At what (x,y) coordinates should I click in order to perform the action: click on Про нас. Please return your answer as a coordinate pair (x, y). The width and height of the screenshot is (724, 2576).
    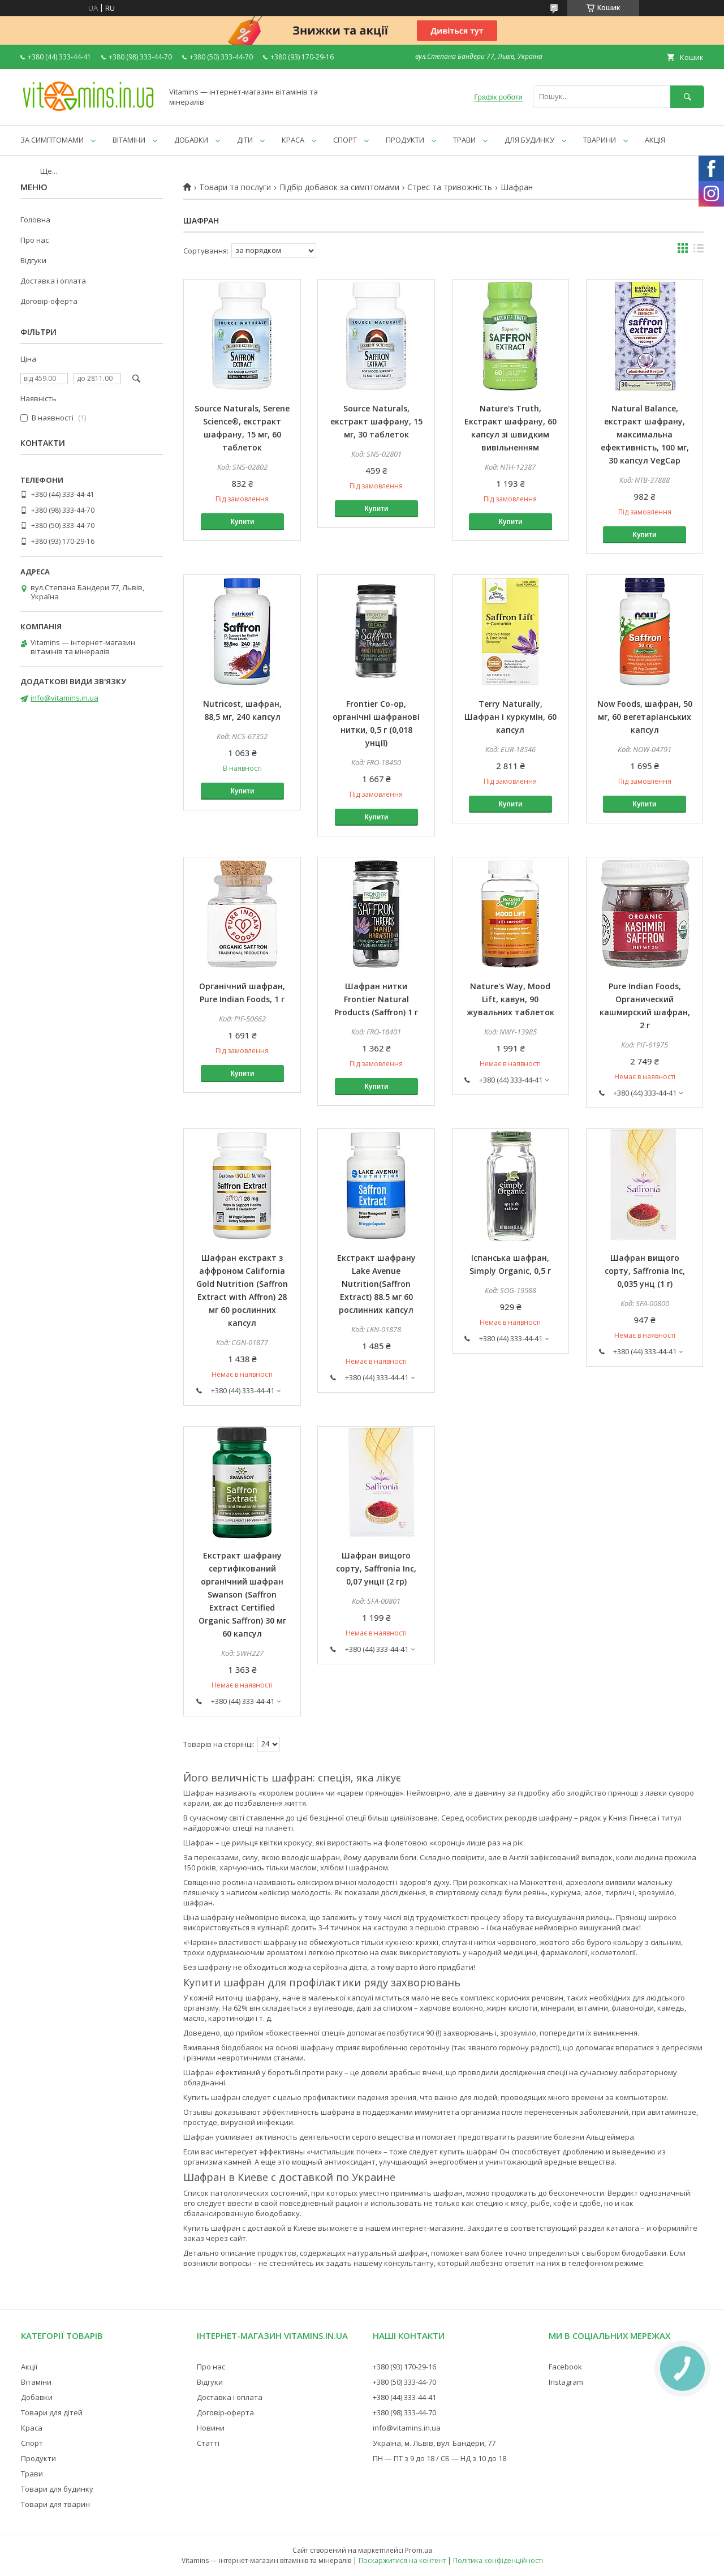
    Looking at the image, I should click on (34, 240).